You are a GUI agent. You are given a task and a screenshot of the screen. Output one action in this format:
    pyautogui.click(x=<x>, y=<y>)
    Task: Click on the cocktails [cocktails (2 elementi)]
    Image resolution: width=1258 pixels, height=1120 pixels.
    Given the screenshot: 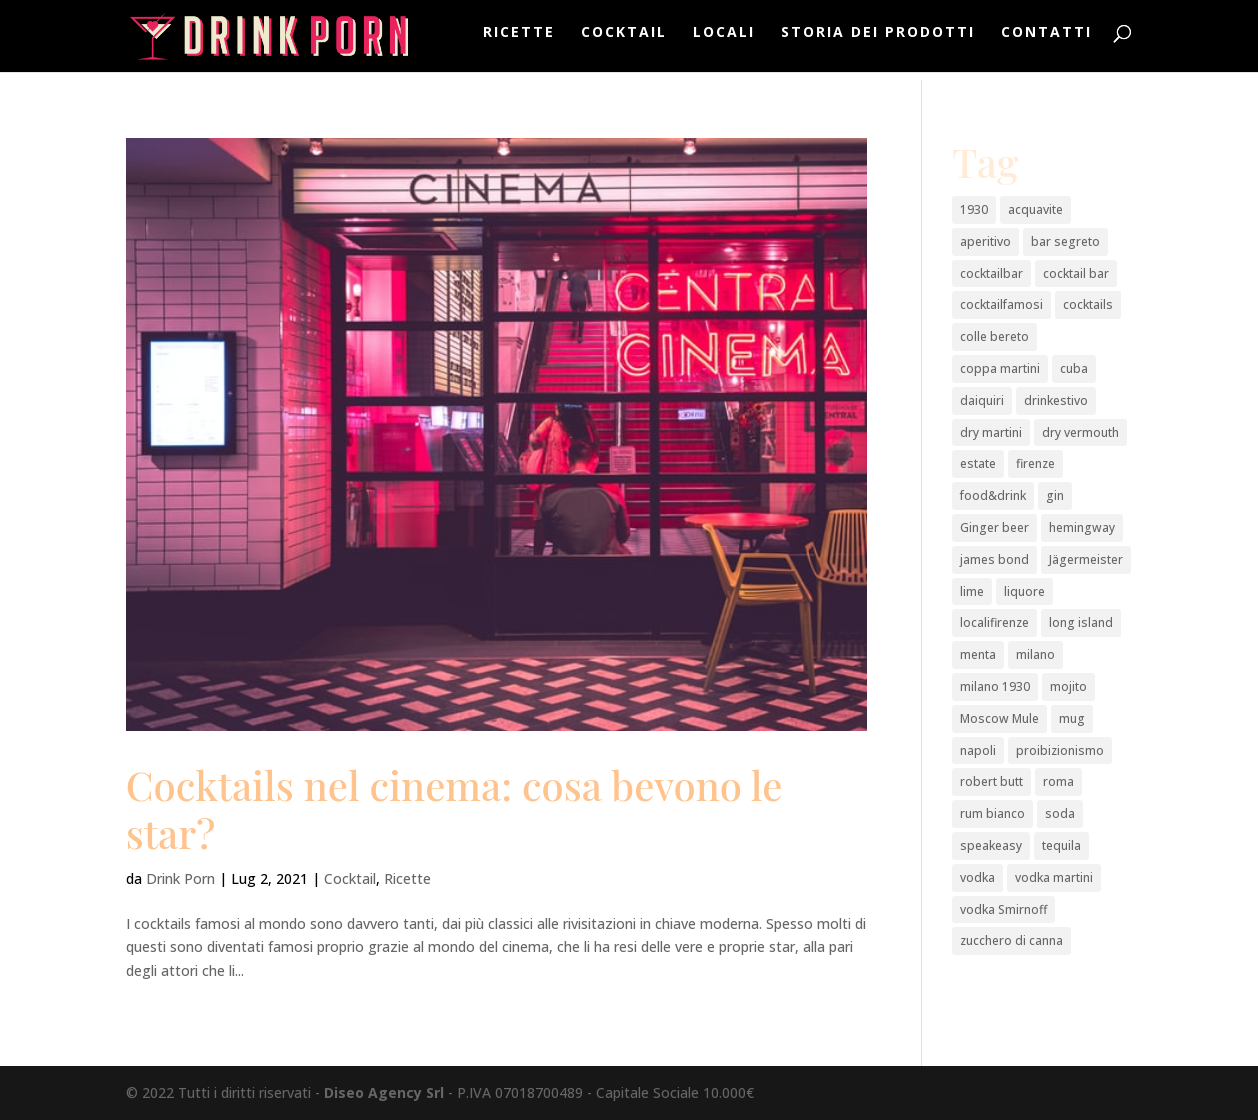 What is the action you would take?
    pyautogui.click(x=1088, y=304)
    